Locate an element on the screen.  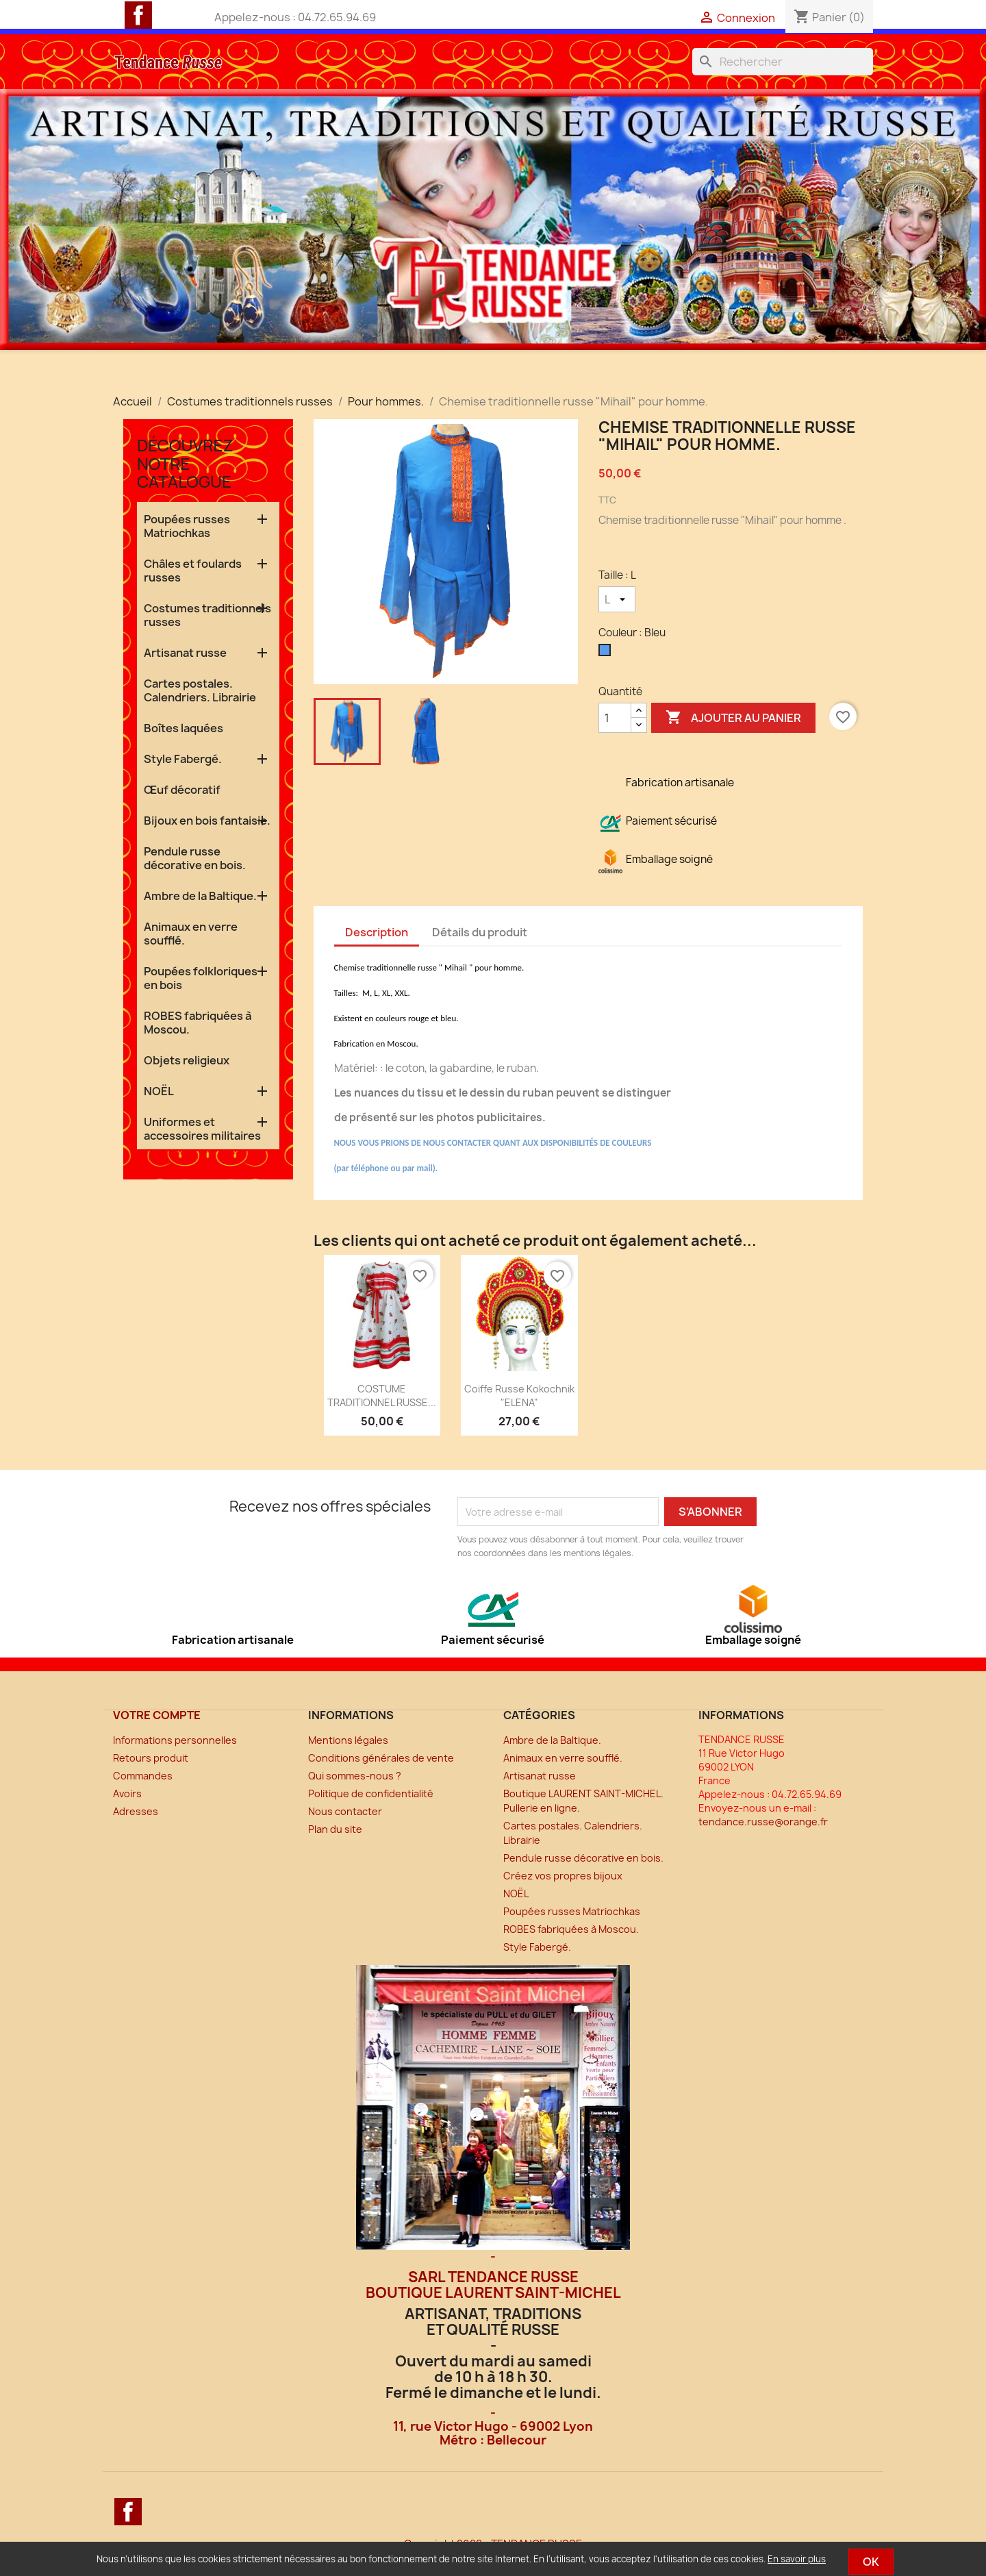
tendance.russe@orange.fr is located at coordinates (763, 1821).